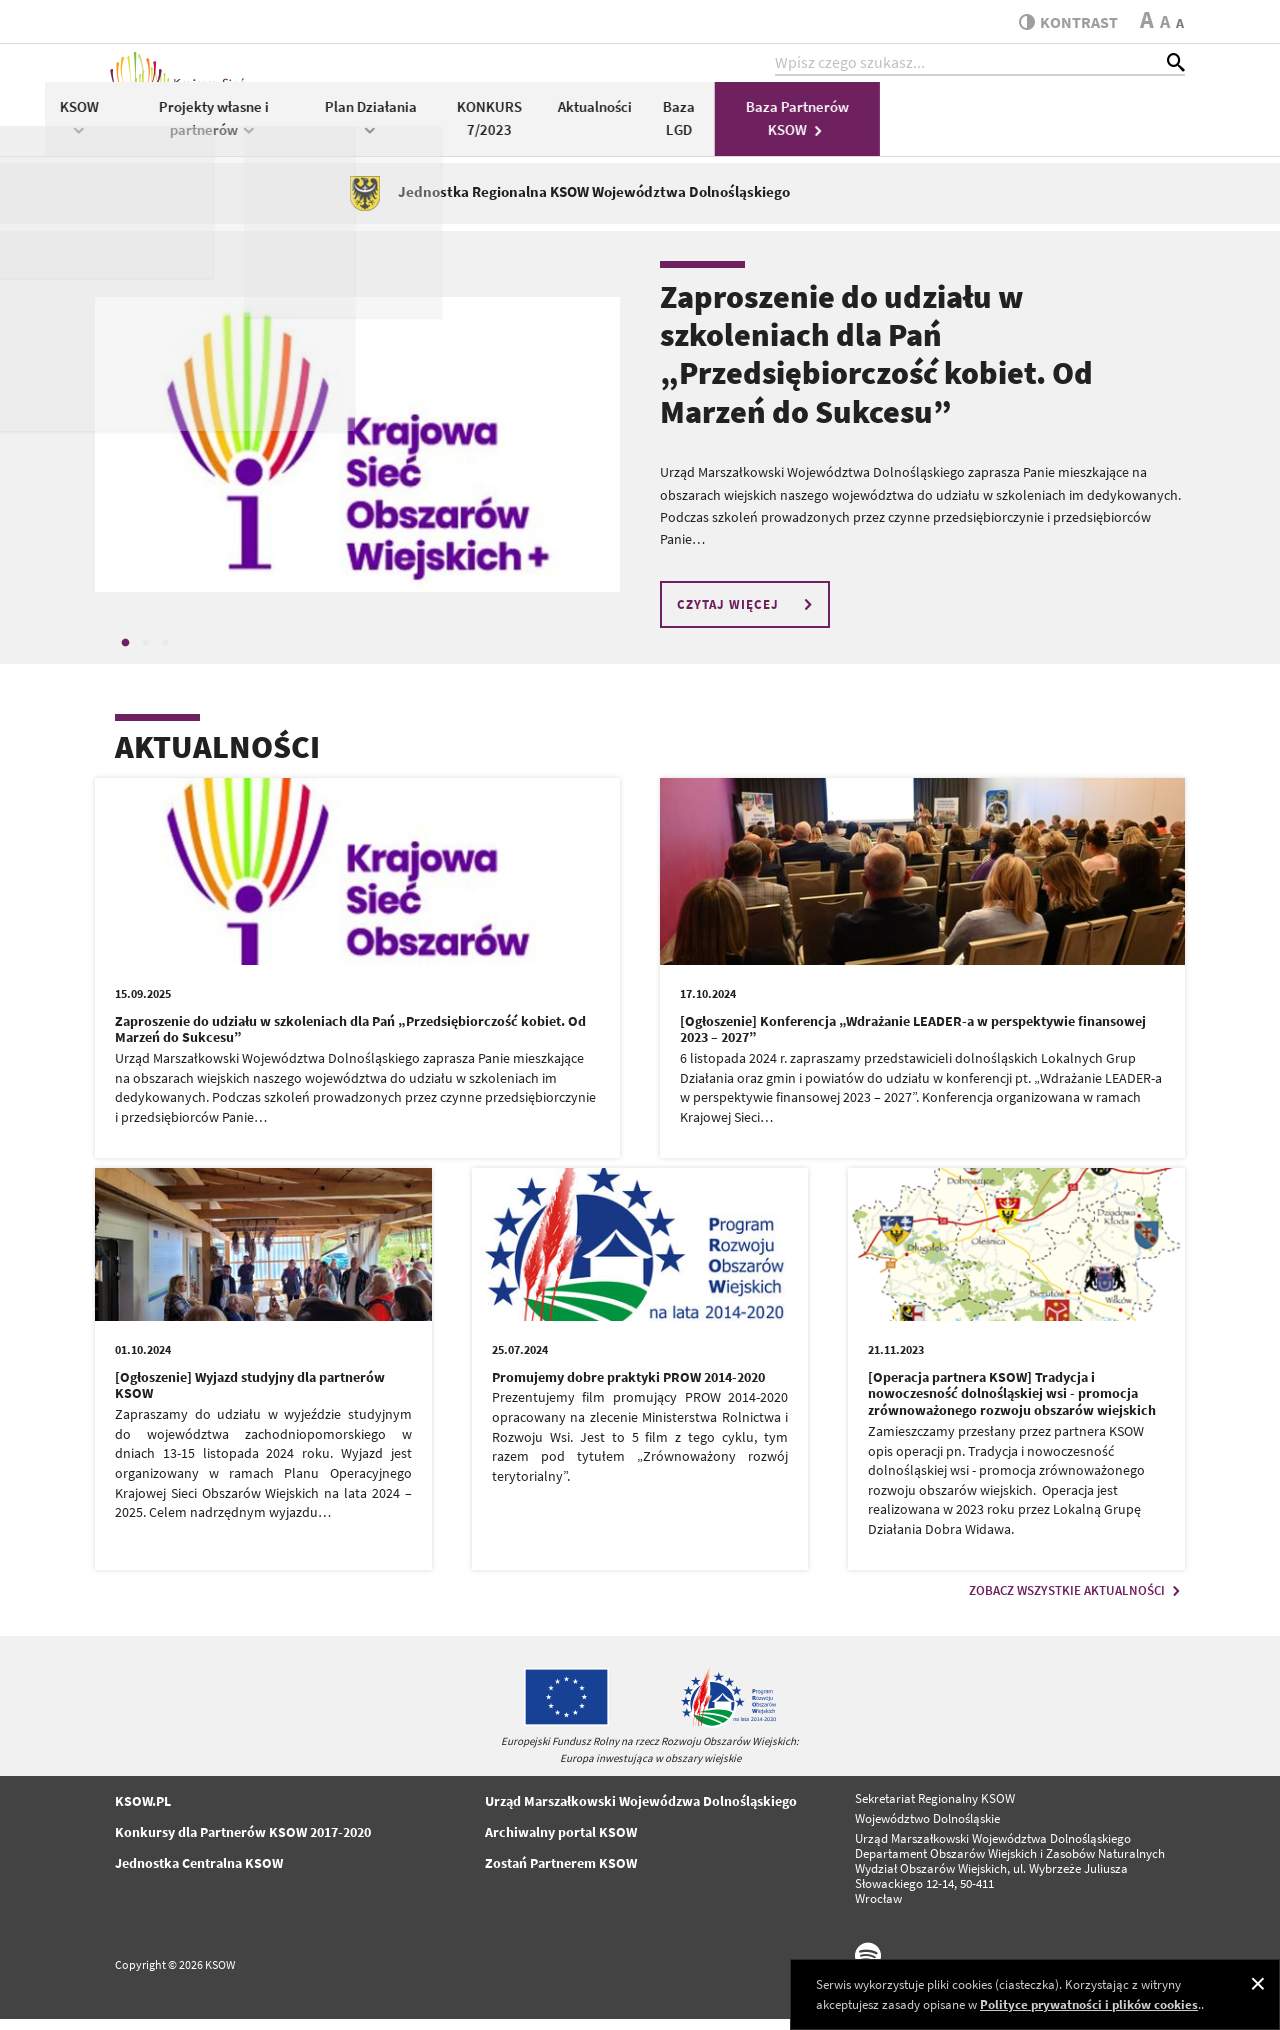 Image resolution: width=1280 pixels, height=2030 pixels. Describe the element at coordinates (561, 1843) in the screenshot. I see `Archiwalny portal KSOW` at that location.